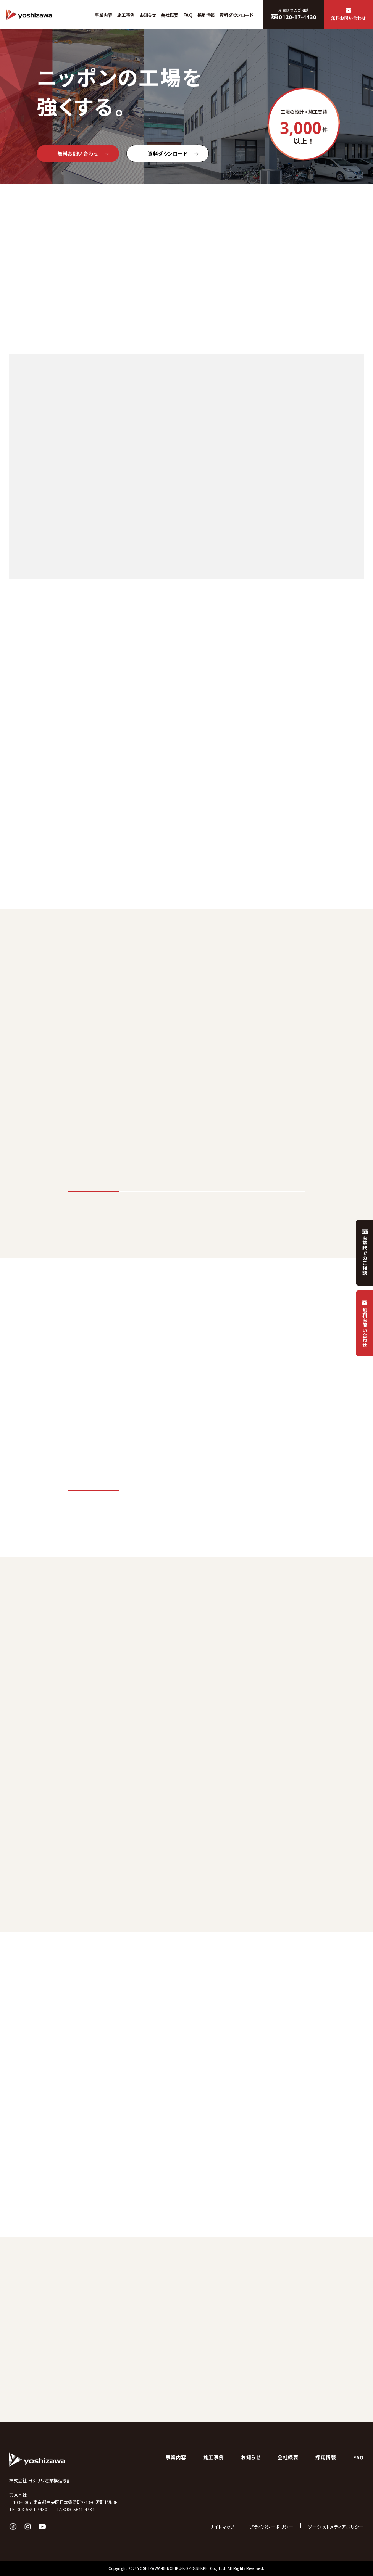 This screenshot has width=373, height=2576. Describe the element at coordinates (325, 2457) in the screenshot. I see `採用情報` at that location.